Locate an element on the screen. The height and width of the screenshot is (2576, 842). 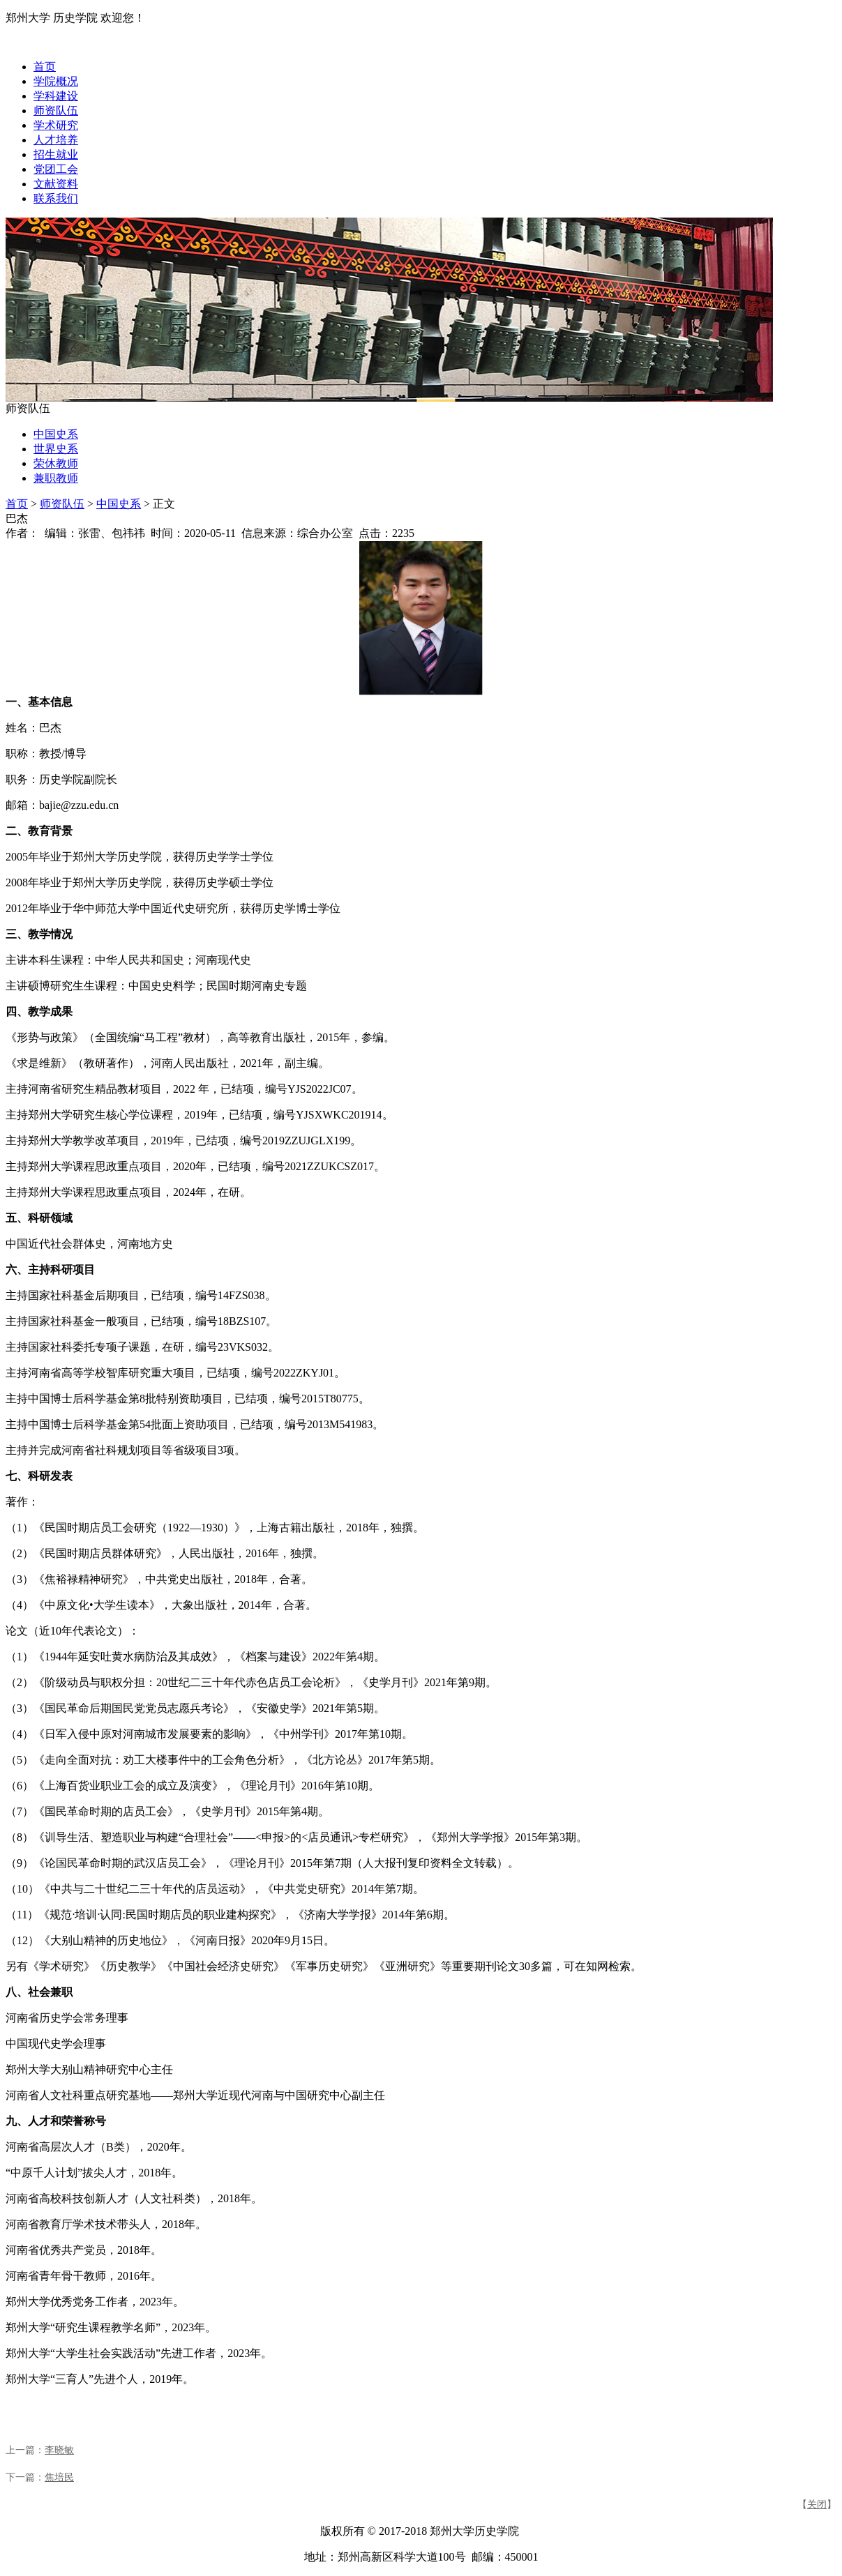
李晓敏 is located at coordinates (59, 2450).